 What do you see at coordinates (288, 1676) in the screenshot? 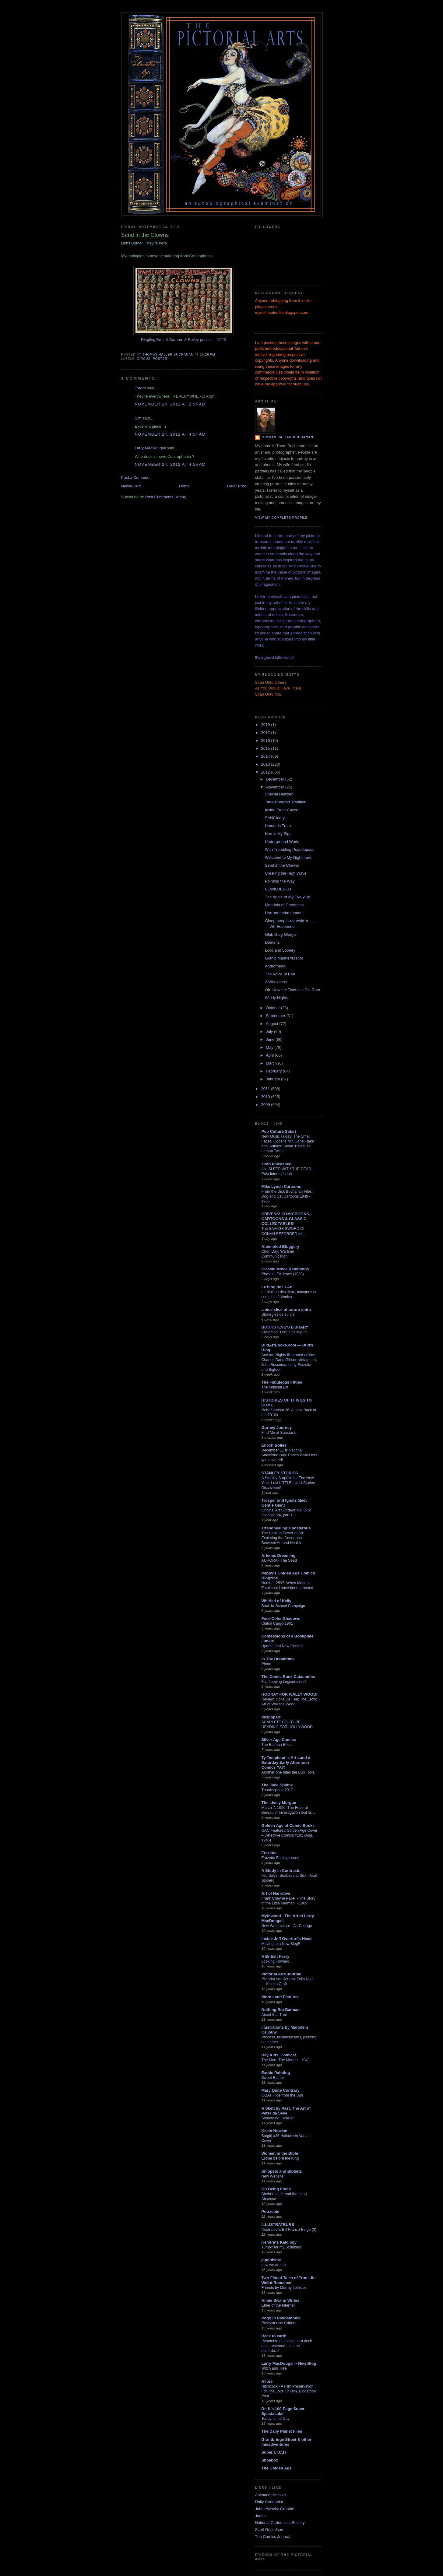
I see `The Comic Book Catacombs` at bounding box center [288, 1676].